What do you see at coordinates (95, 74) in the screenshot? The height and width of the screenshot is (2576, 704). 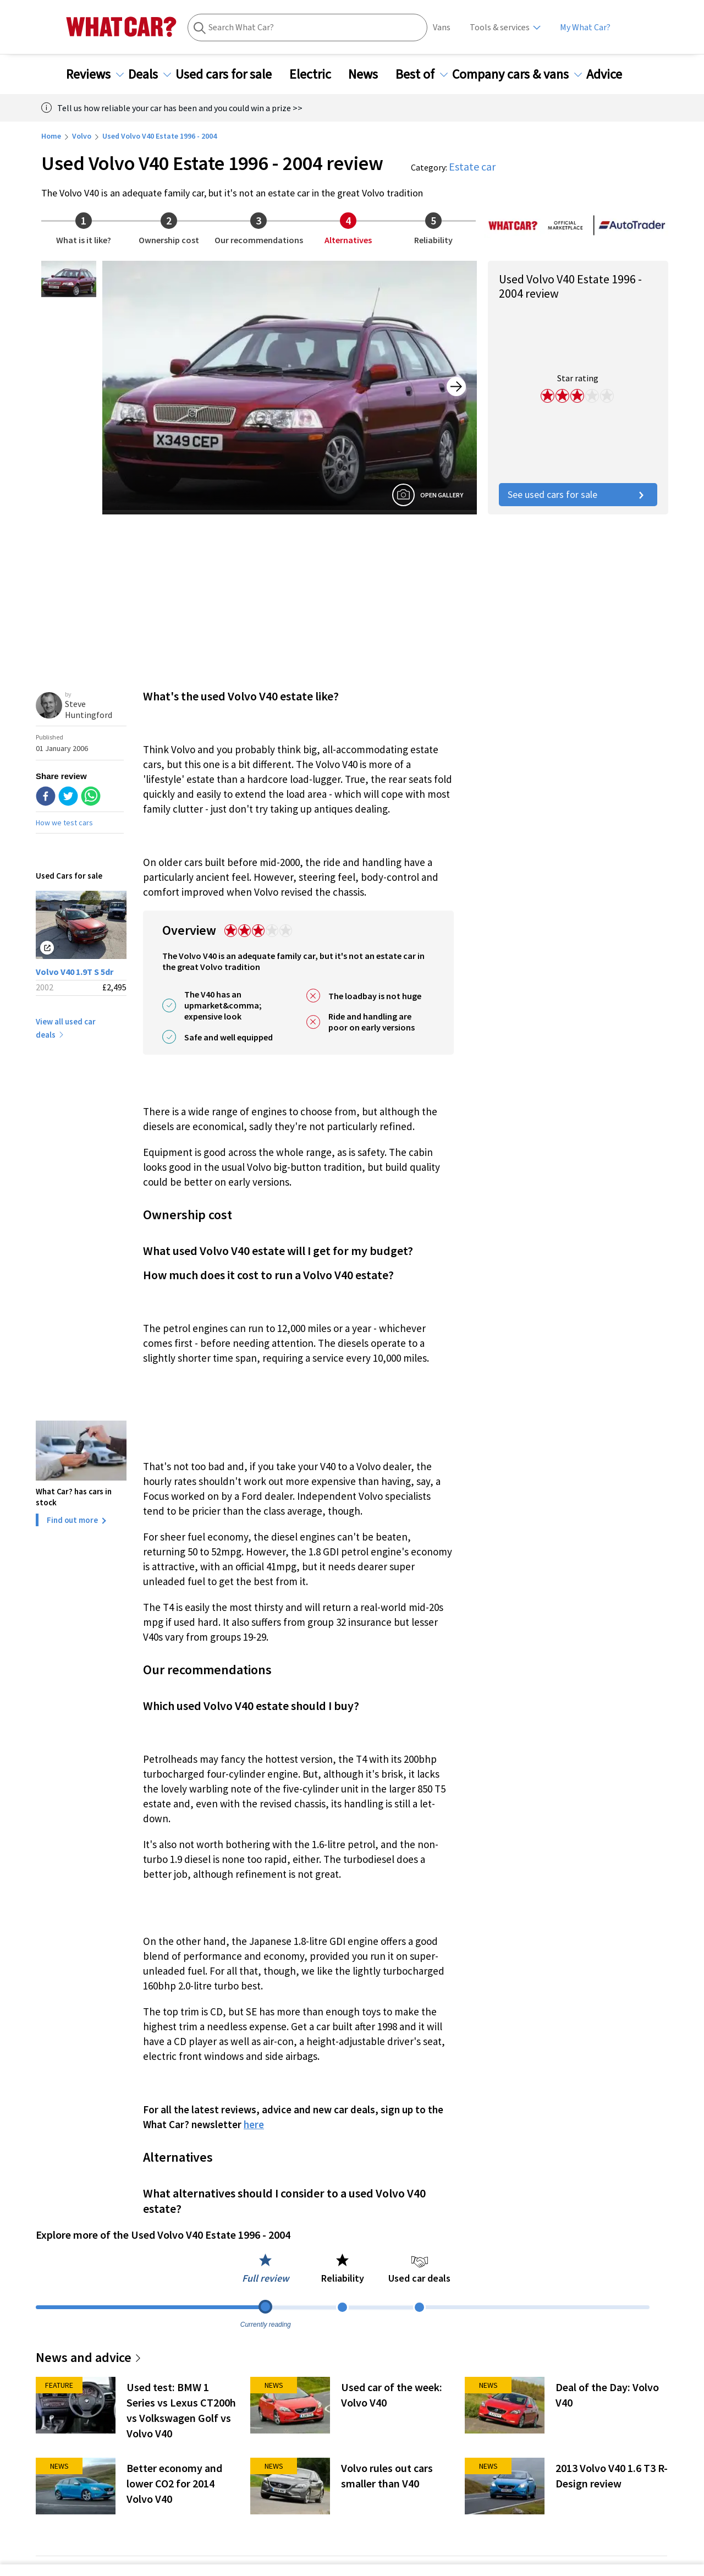 I see `Reviews` at bounding box center [95, 74].